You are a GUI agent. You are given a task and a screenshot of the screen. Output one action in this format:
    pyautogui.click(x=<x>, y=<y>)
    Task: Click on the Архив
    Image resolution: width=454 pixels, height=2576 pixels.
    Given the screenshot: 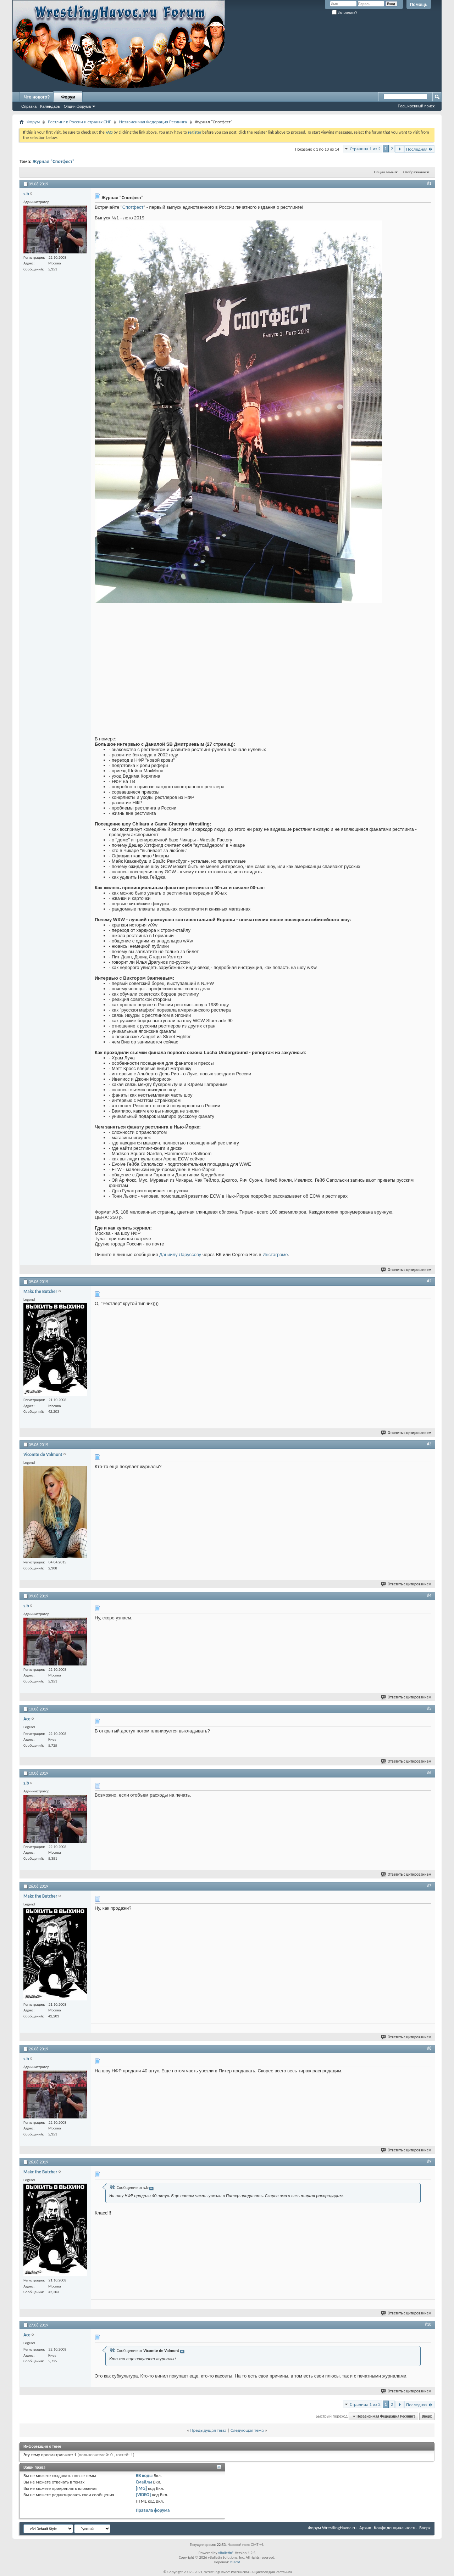 What is the action you would take?
    pyautogui.click(x=365, y=2527)
    